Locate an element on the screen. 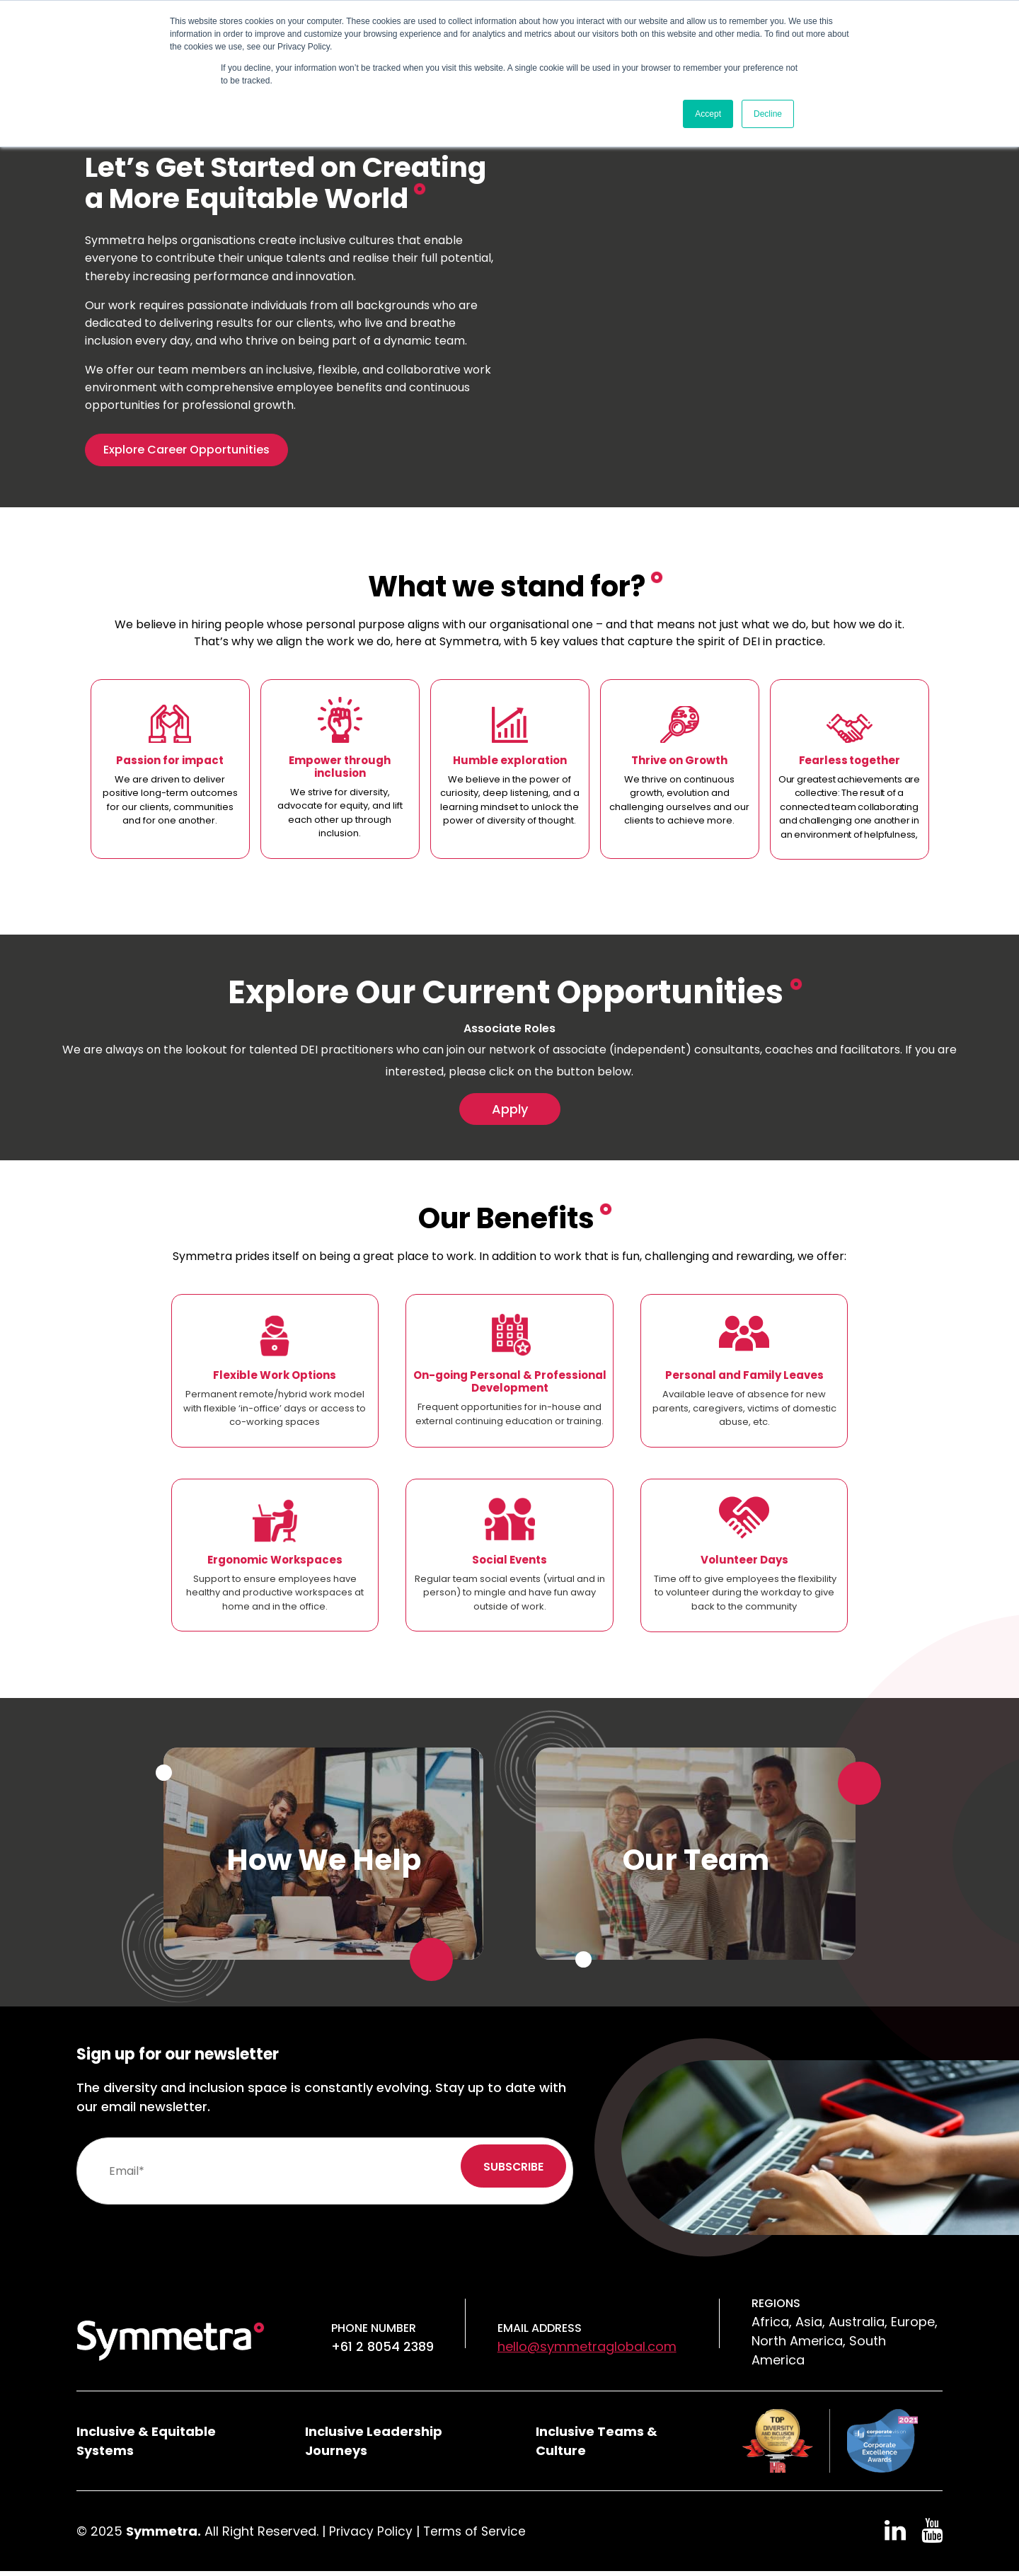  hello@symmetraglobal.com is located at coordinates (587, 2351).